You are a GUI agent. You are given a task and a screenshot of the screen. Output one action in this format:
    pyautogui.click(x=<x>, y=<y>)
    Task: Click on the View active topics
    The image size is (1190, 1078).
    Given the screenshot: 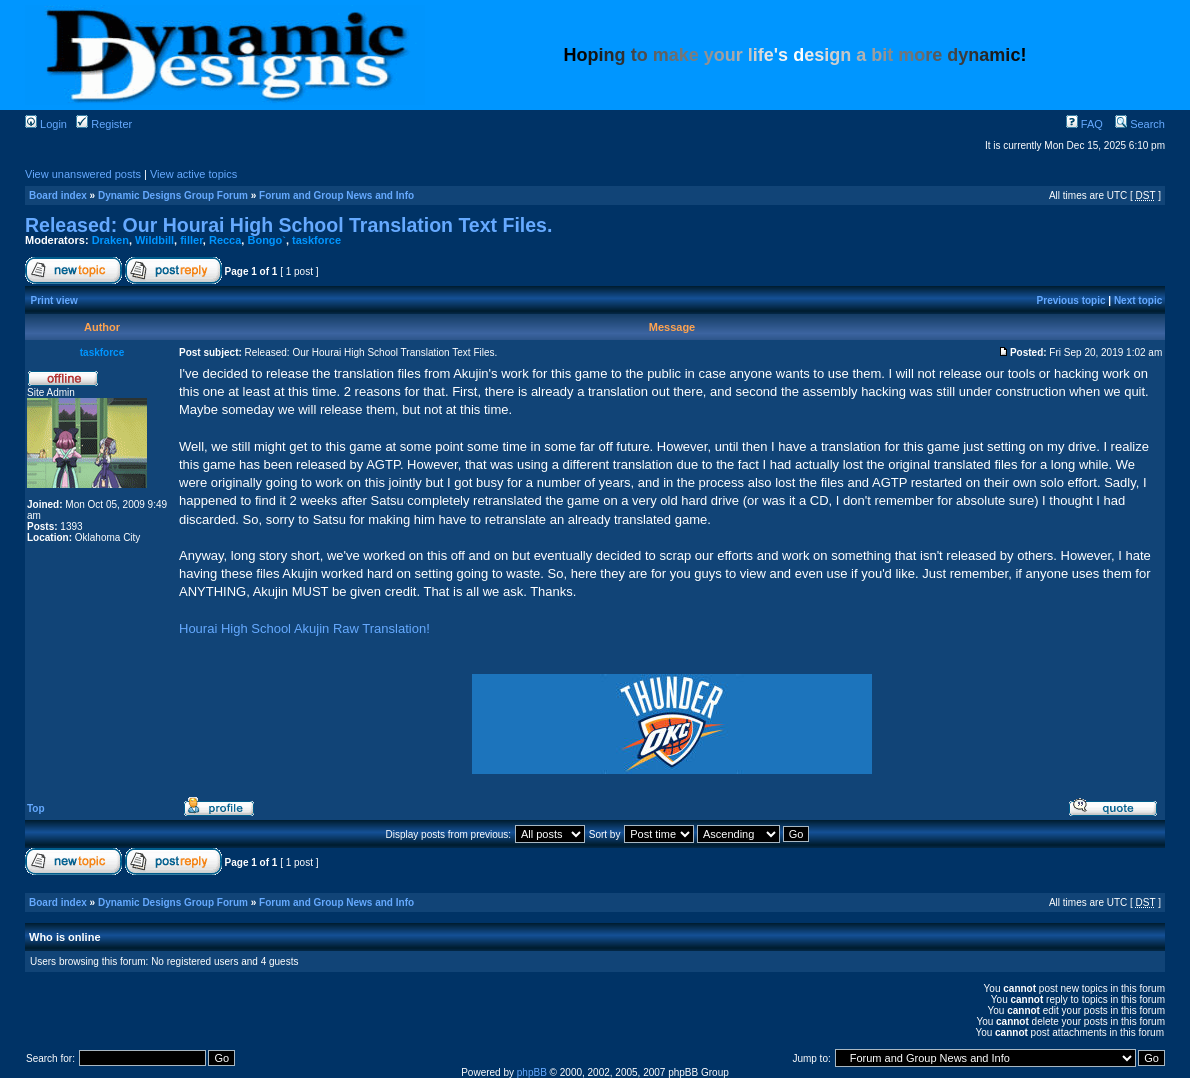 What is the action you would take?
    pyautogui.click(x=193, y=174)
    